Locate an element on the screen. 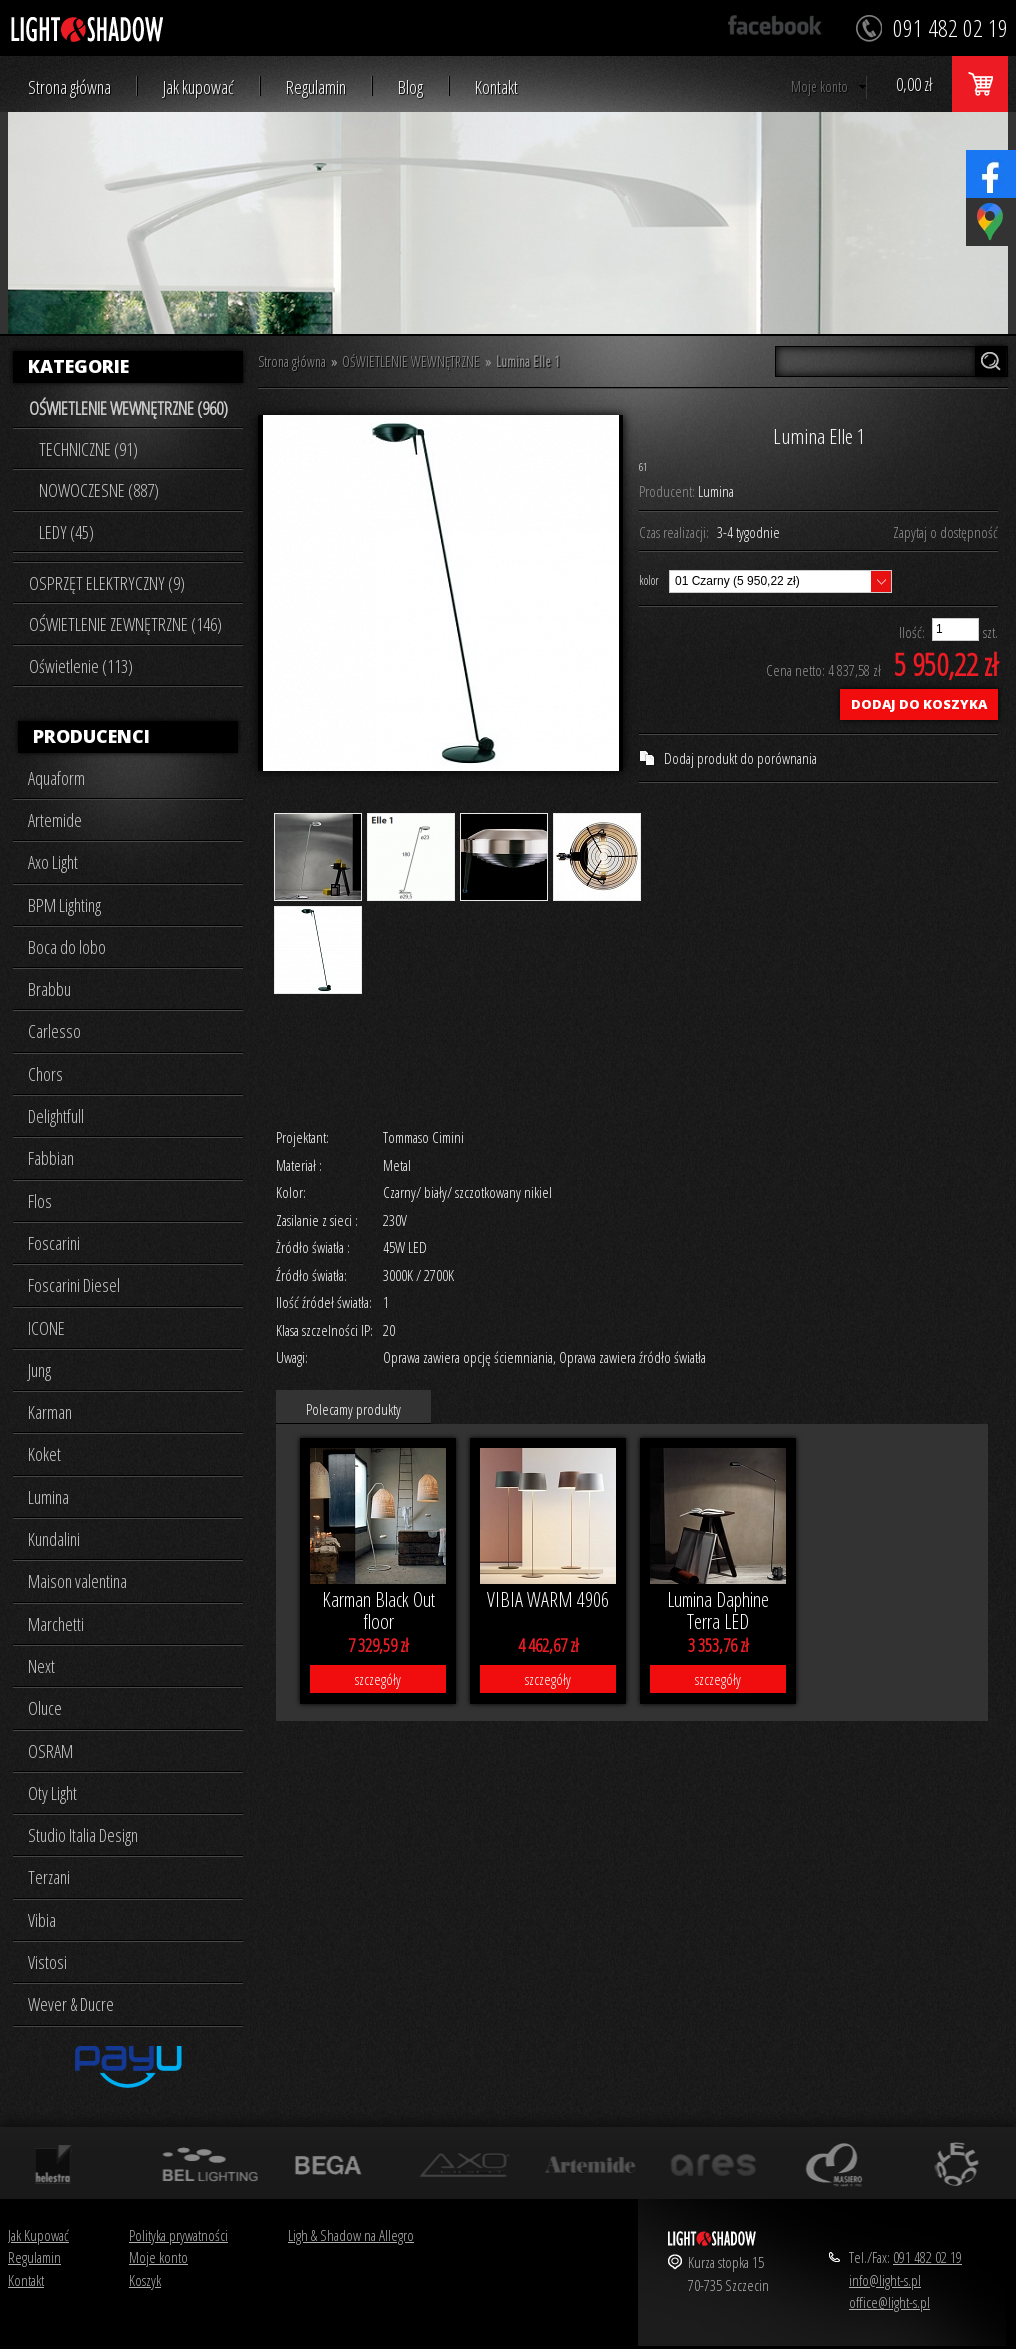  Artemide is located at coordinates (55, 820).